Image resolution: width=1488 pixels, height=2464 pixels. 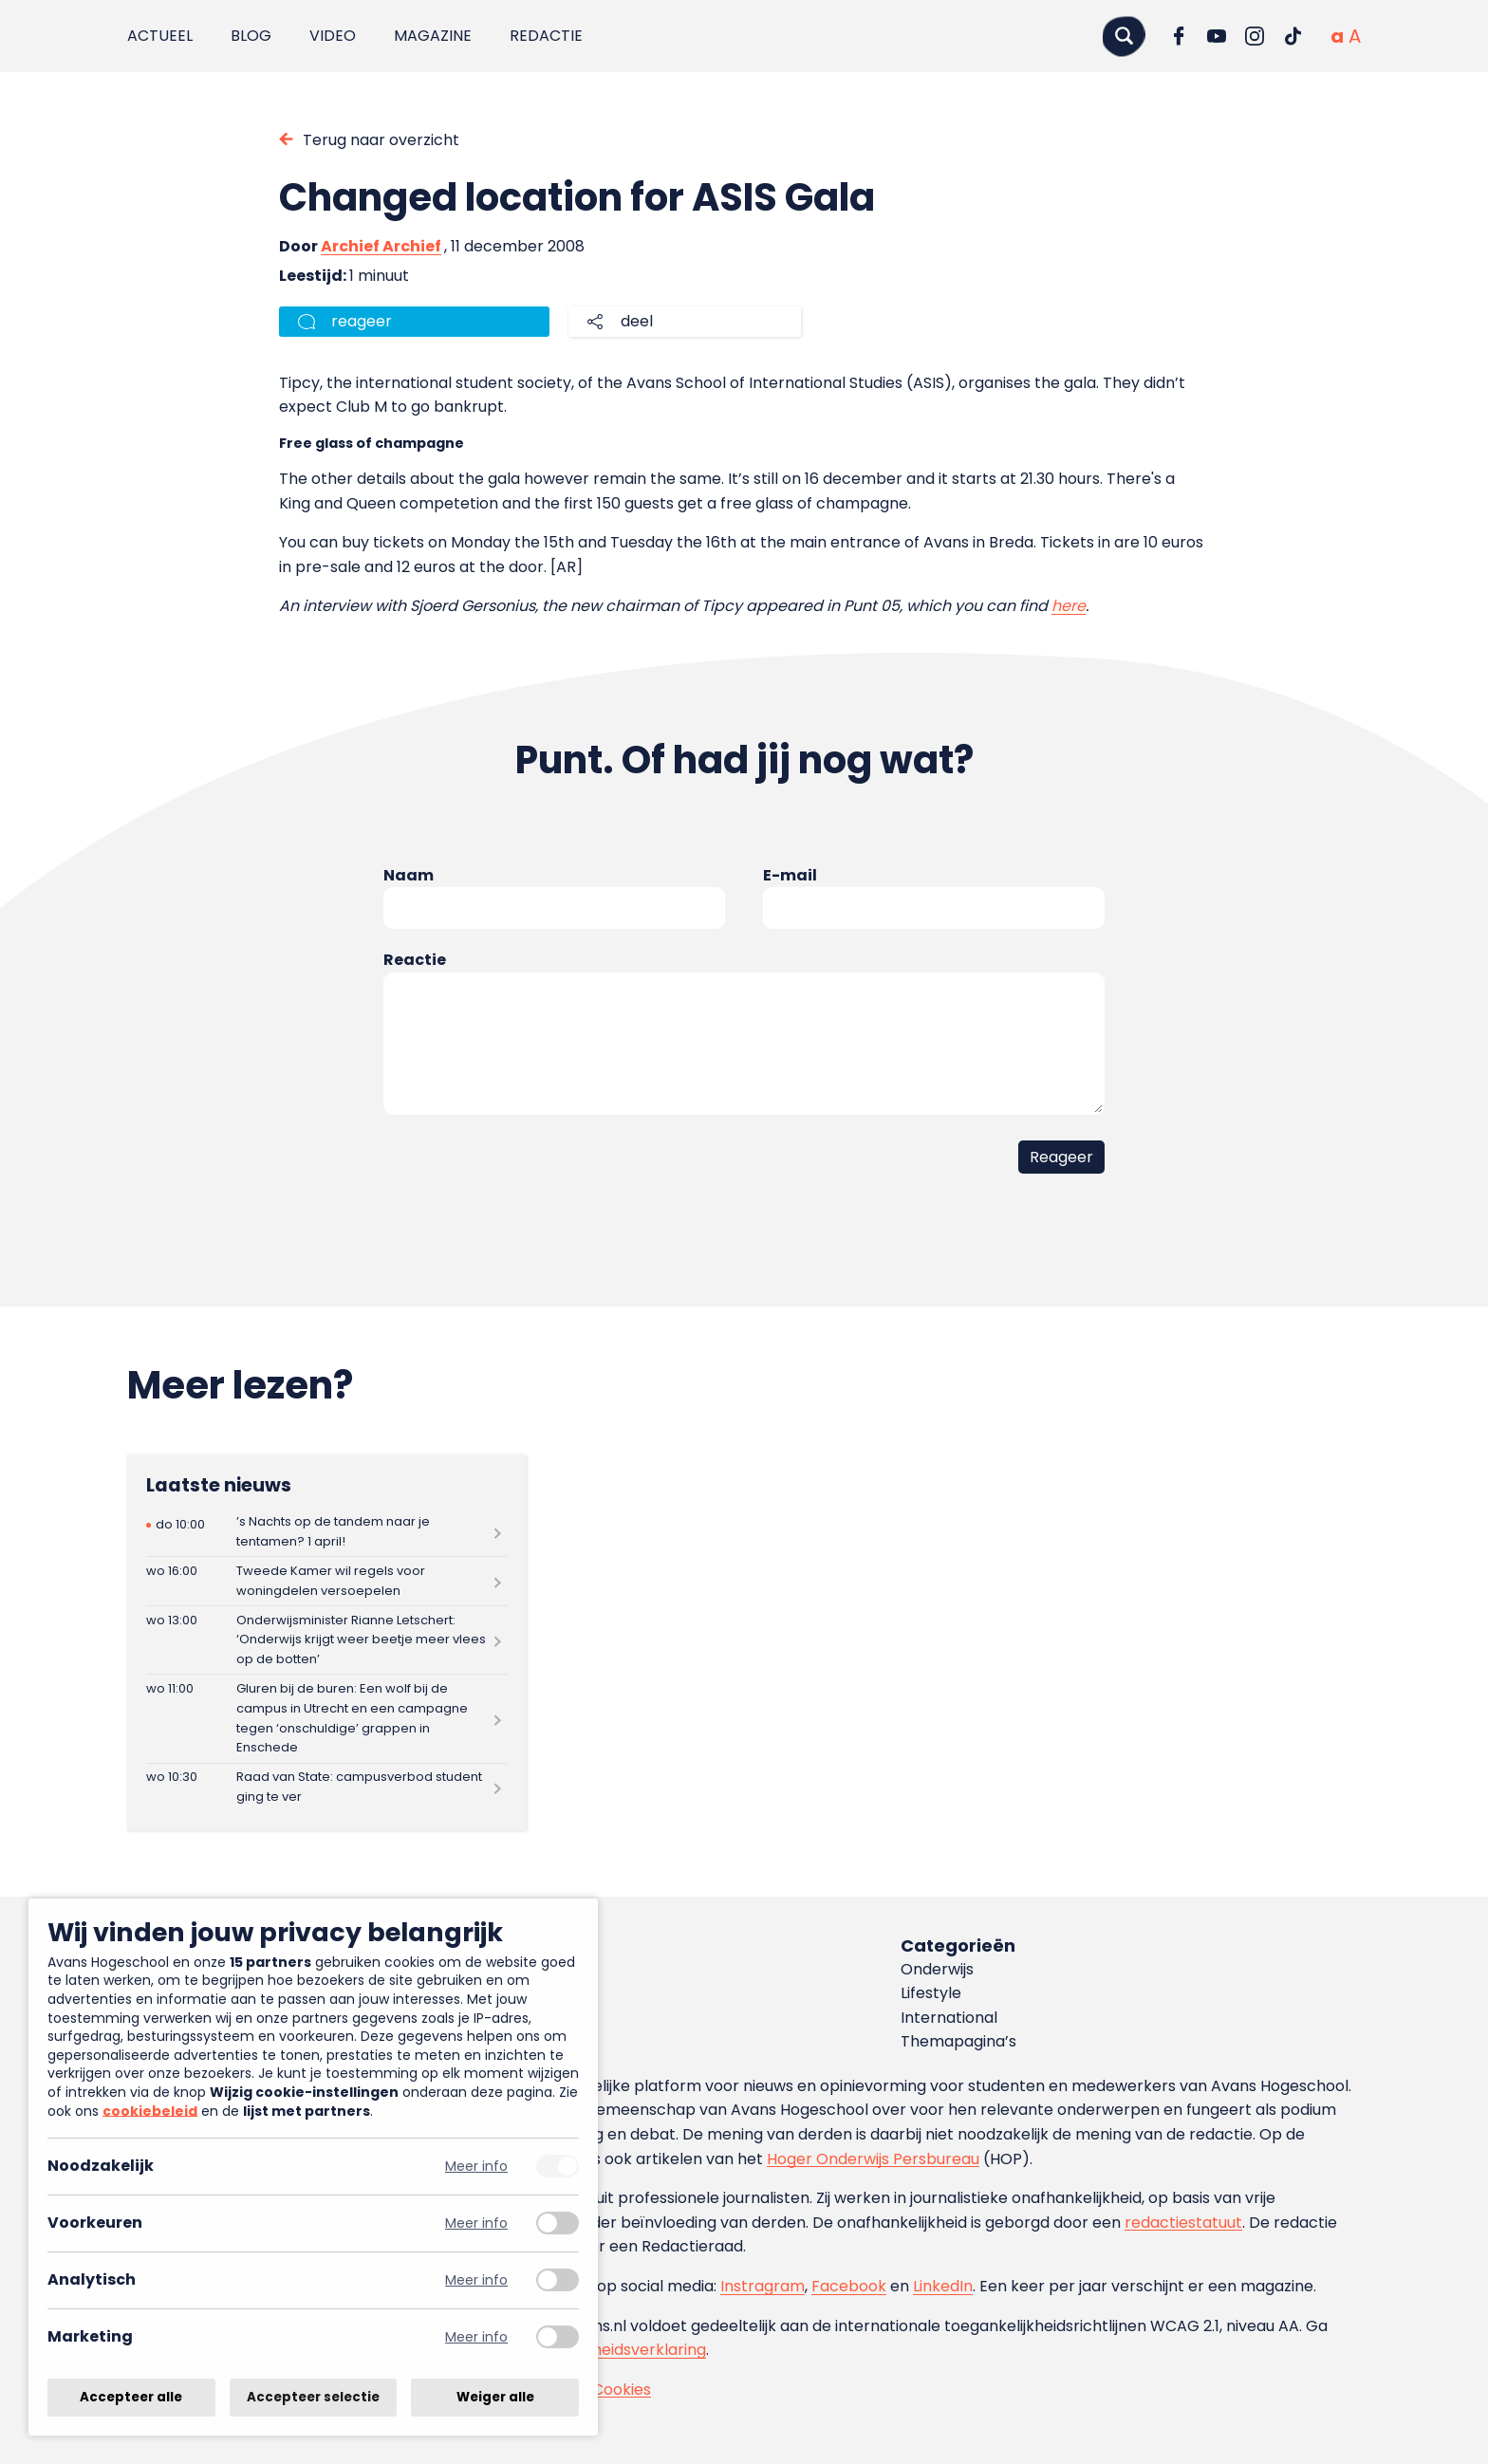 What do you see at coordinates (1068, 606) in the screenshot?
I see `here` at bounding box center [1068, 606].